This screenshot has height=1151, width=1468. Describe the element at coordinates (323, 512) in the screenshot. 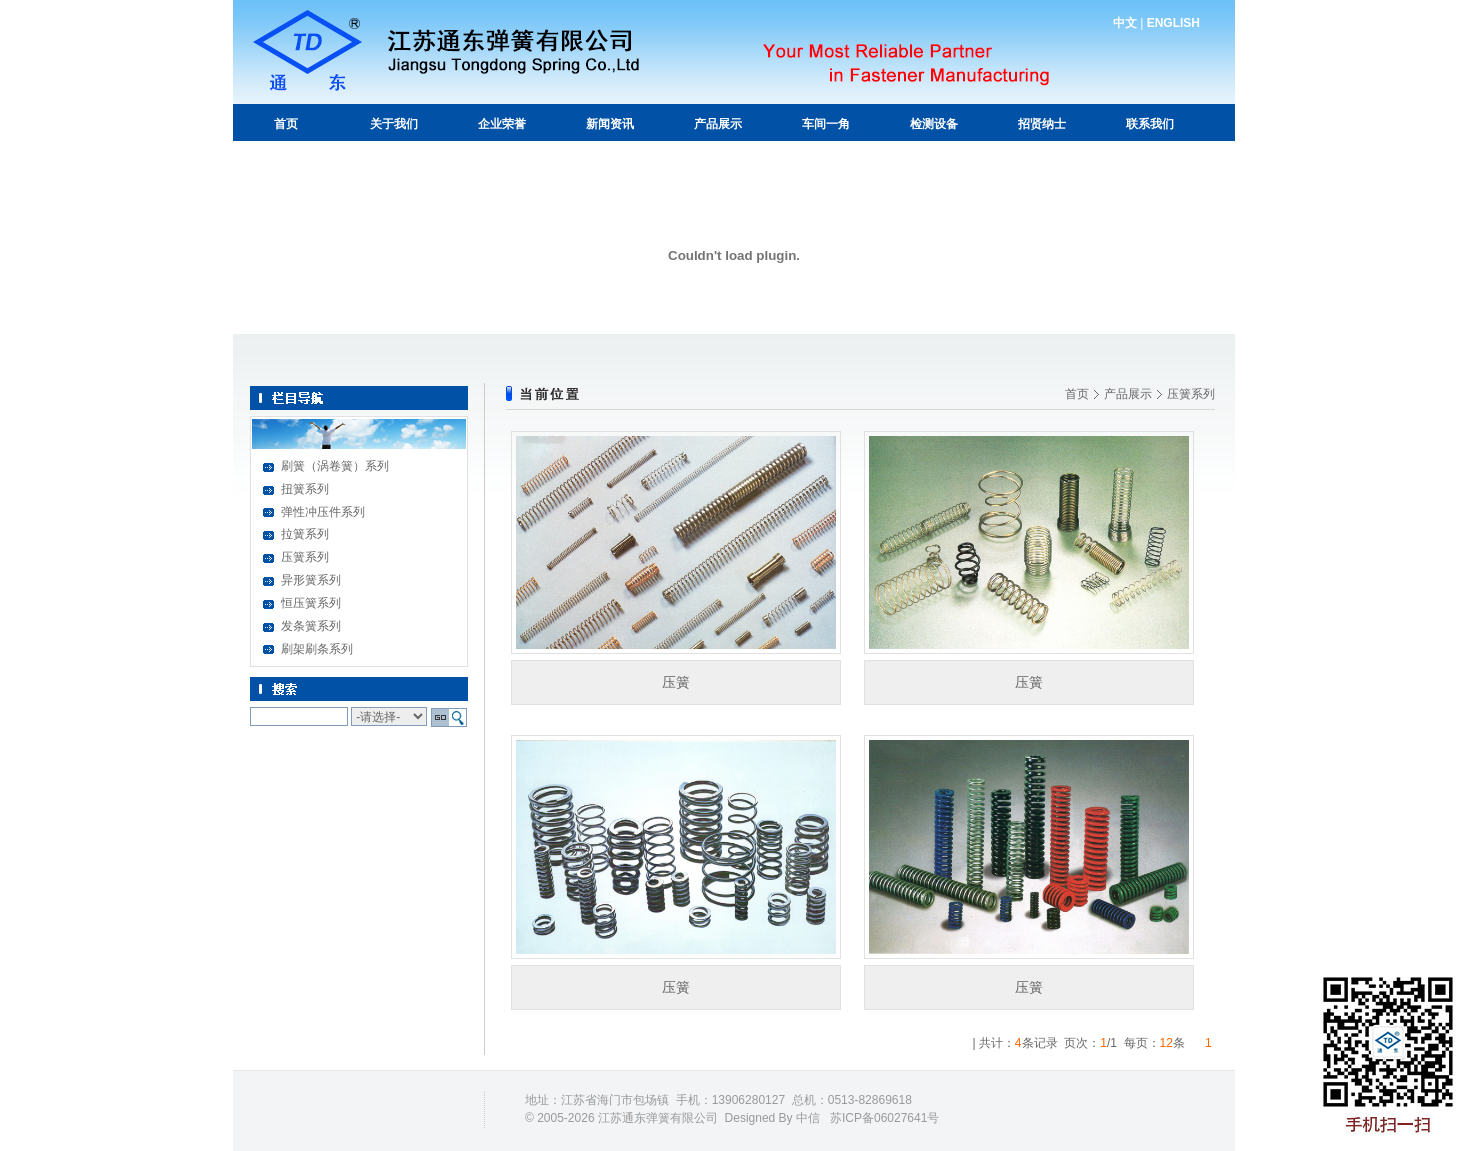

I see `弹性冲压件系列` at that location.